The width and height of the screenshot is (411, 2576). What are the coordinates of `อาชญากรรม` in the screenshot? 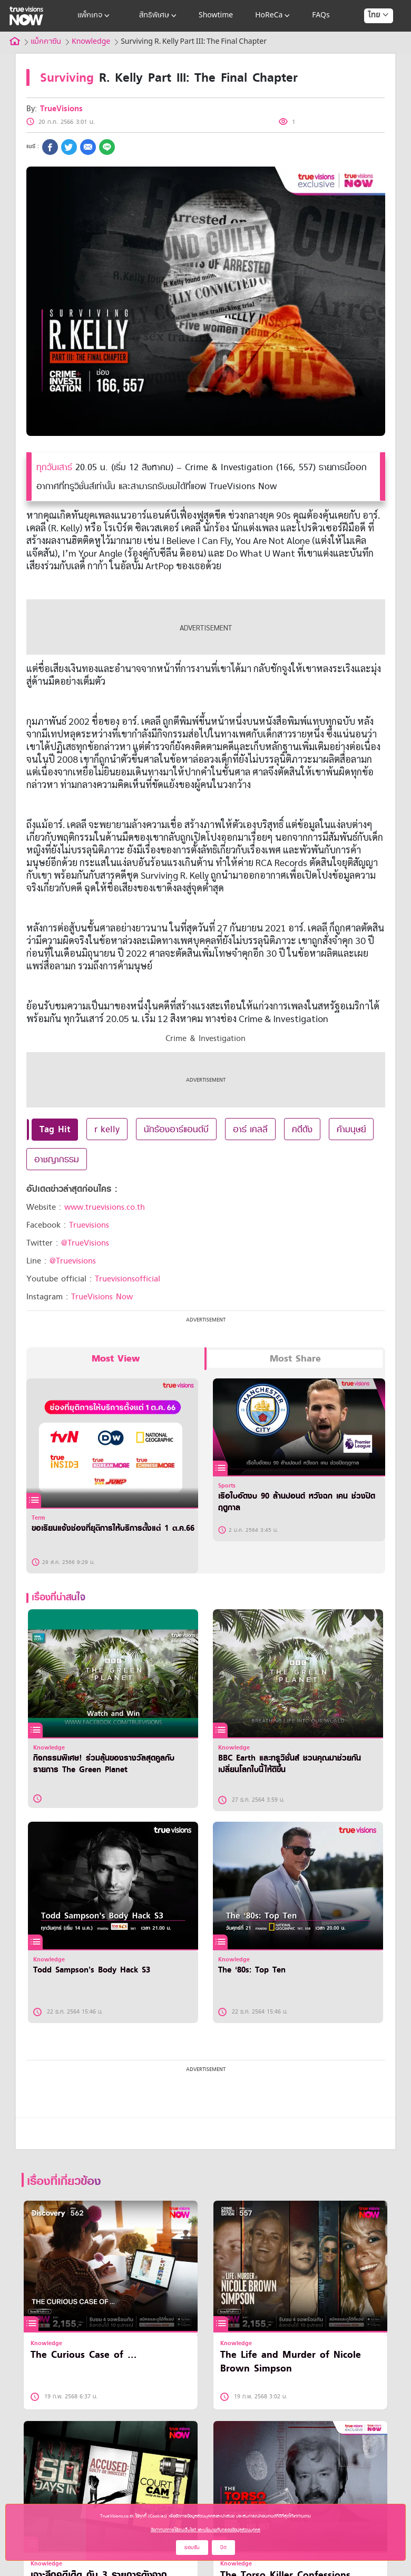 It's located at (56, 1159).